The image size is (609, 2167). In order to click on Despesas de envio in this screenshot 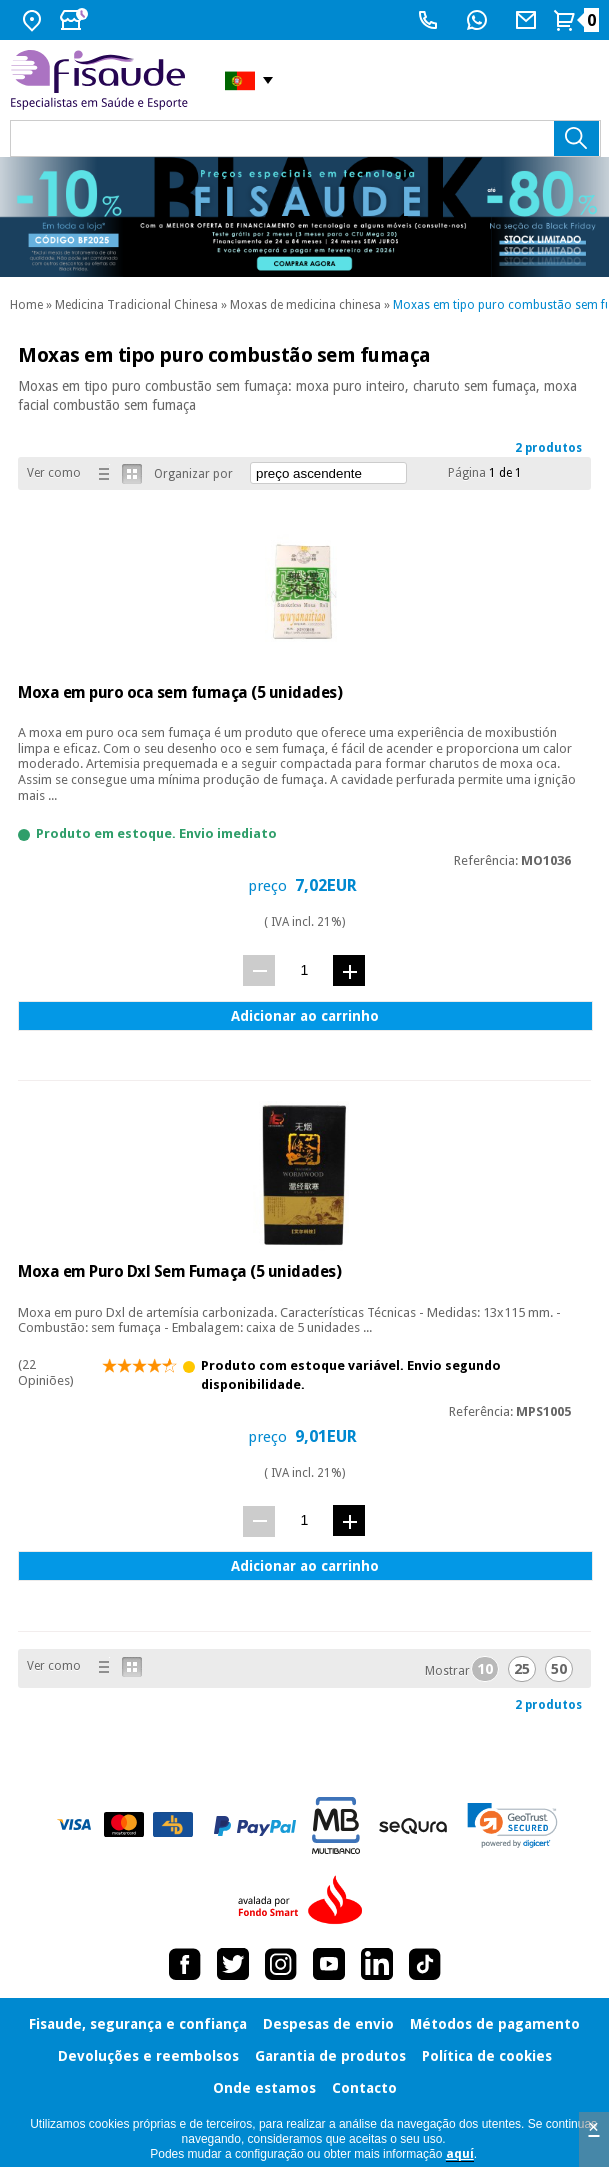, I will do `click(328, 2024)`.